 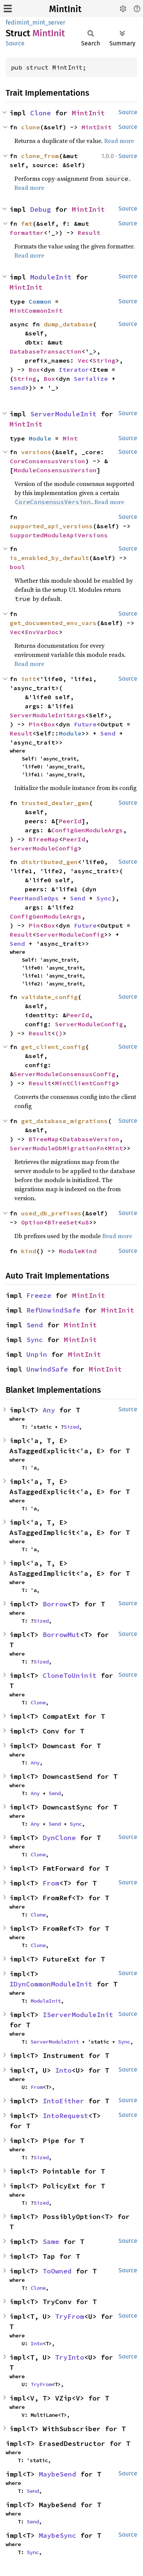 I want to click on CloneToUninit, so click(x=70, y=1675).